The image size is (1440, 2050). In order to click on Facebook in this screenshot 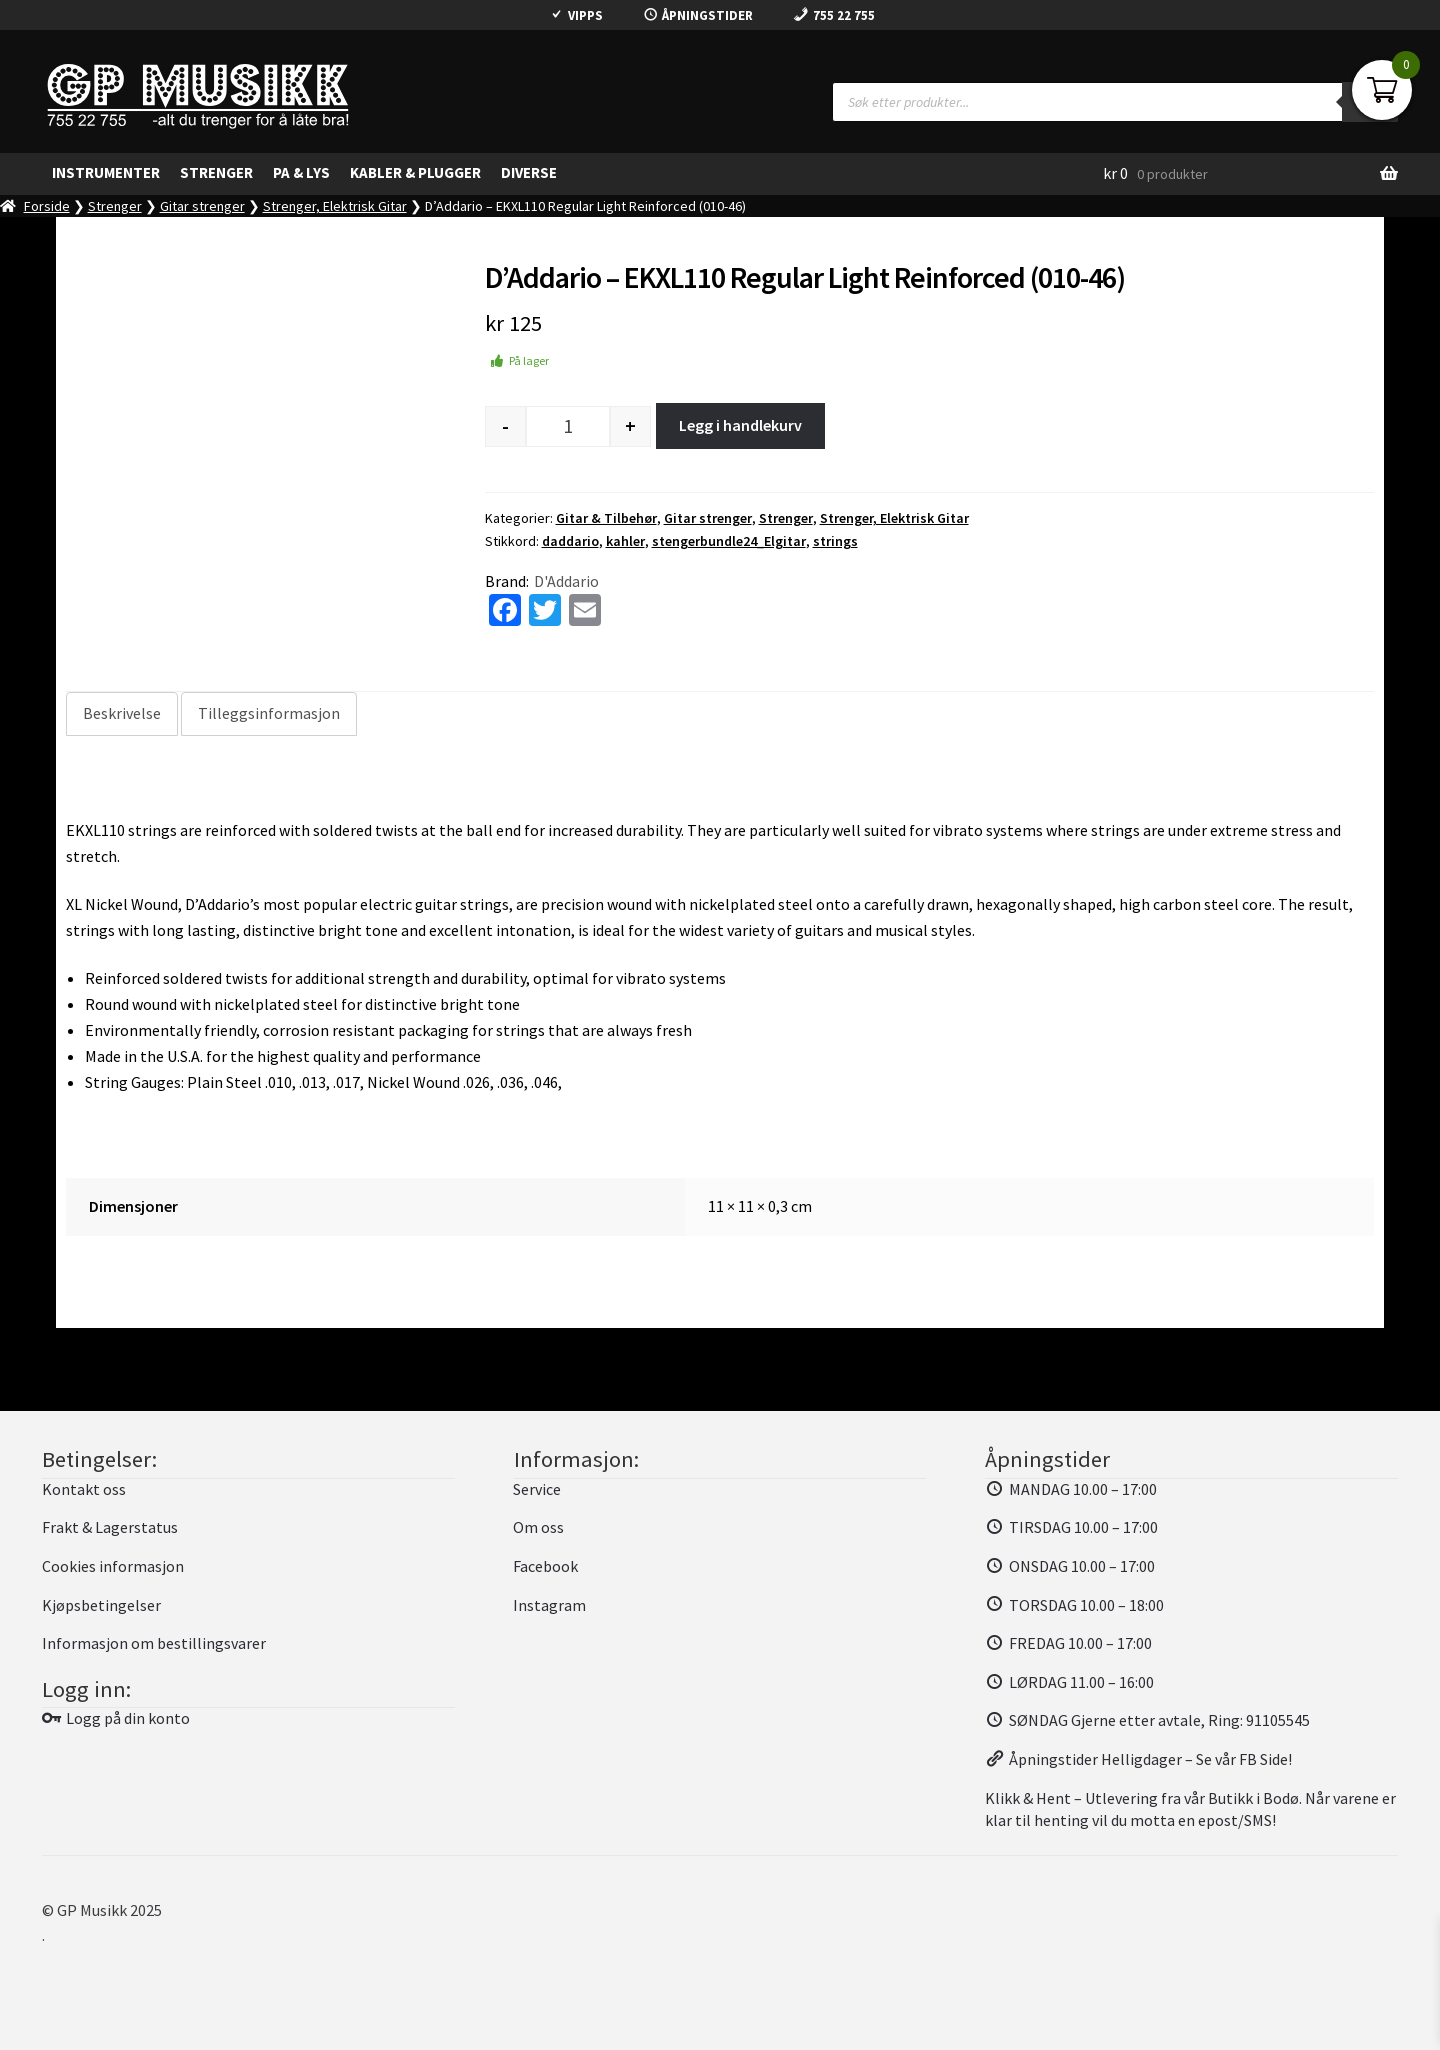, I will do `click(545, 1566)`.